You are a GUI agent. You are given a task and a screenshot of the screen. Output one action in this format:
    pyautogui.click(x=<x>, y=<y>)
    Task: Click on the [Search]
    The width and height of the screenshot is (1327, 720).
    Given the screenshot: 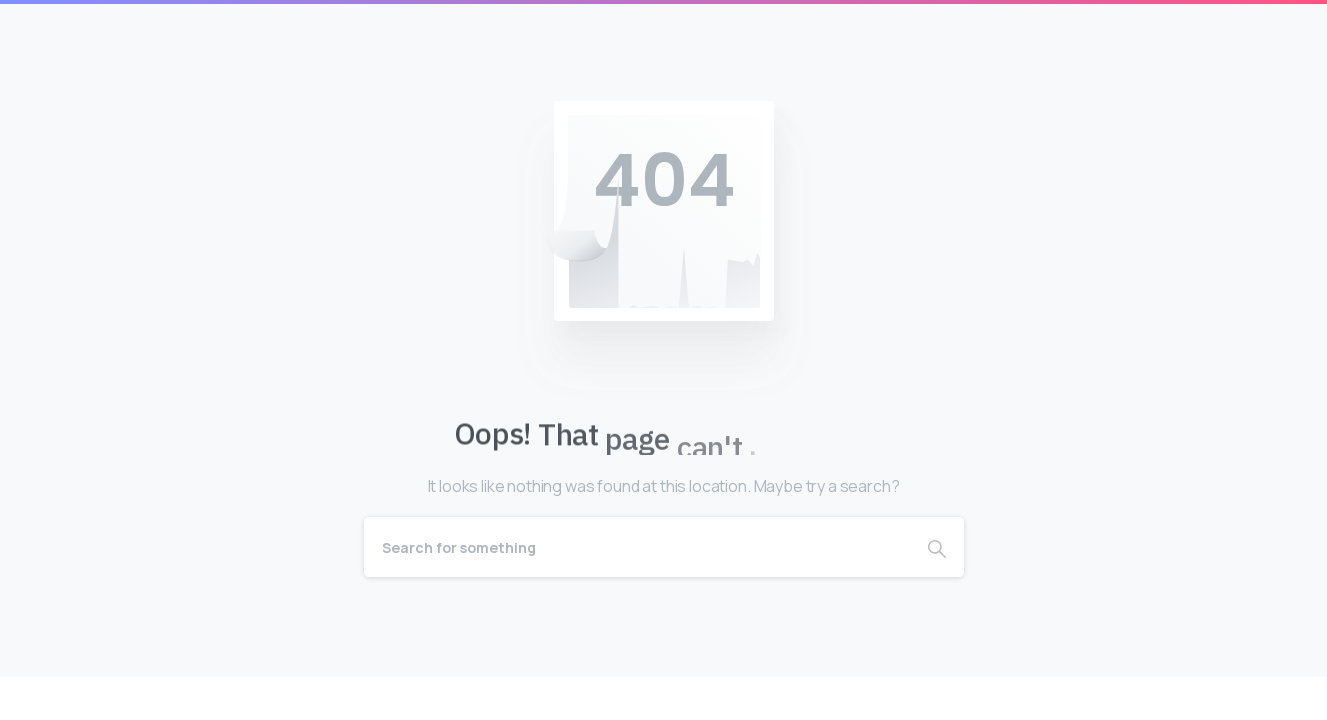 What is the action you would take?
    pyautogui.click(x=637, y=547)
    